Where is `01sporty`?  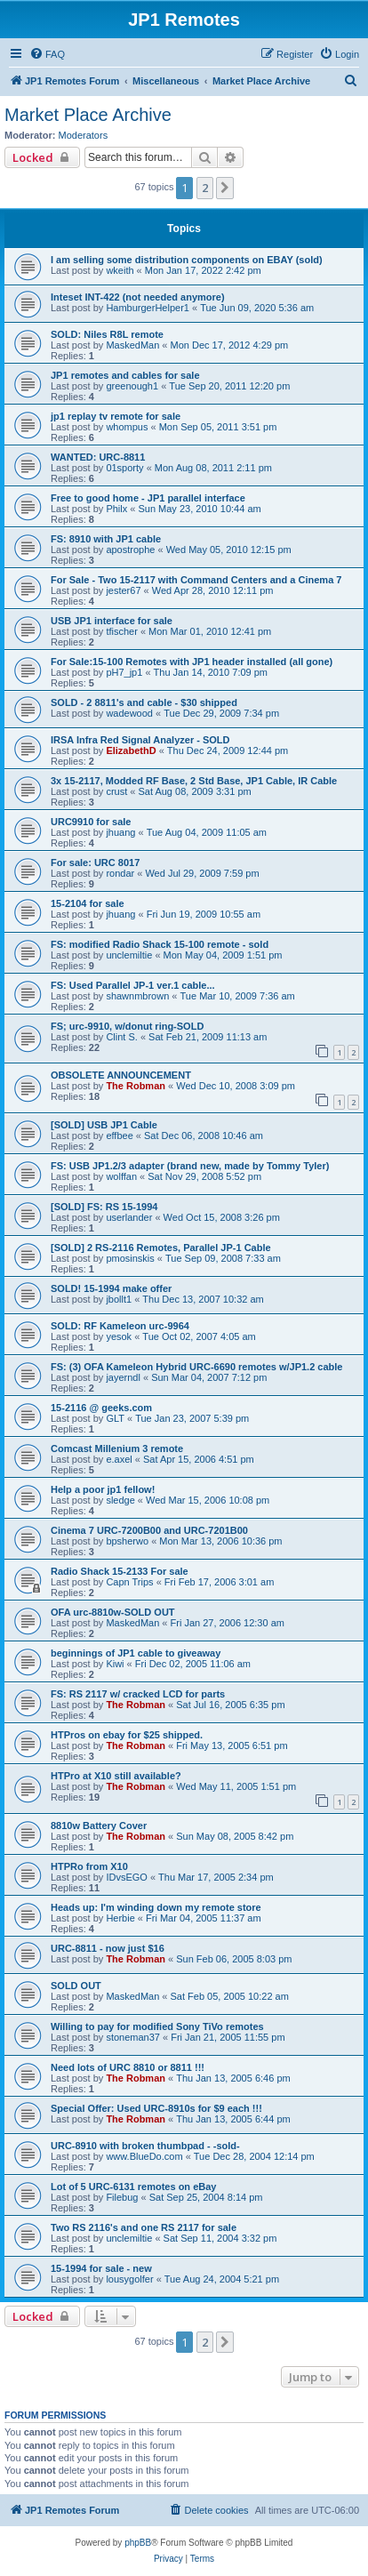
01sporty is located at coordinates (124, 467).